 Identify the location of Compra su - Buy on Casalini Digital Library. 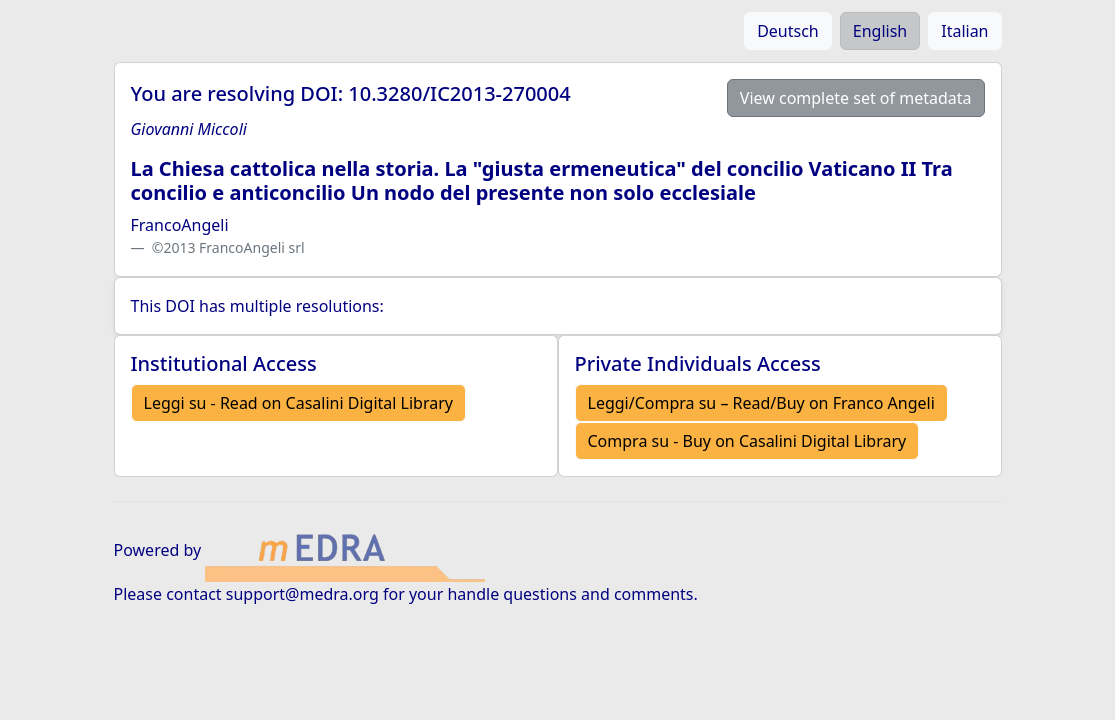
(747, 441).